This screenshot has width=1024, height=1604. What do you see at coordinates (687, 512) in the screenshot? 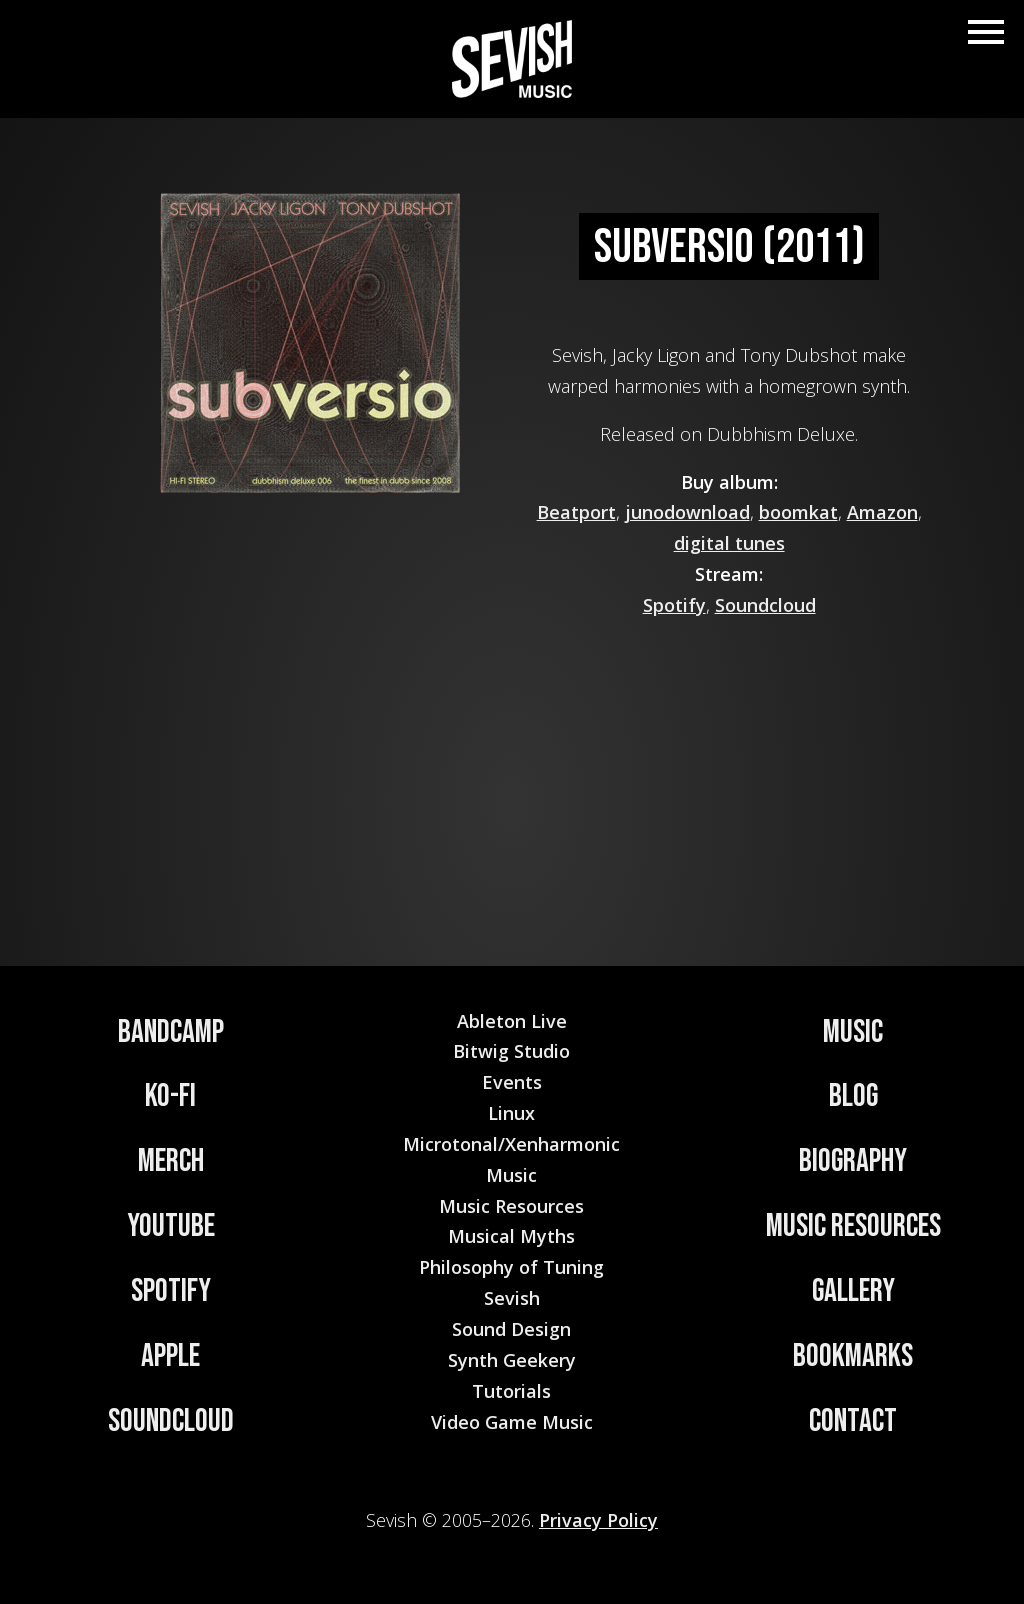
I see `junodownload` at bounding box center [687, 512].